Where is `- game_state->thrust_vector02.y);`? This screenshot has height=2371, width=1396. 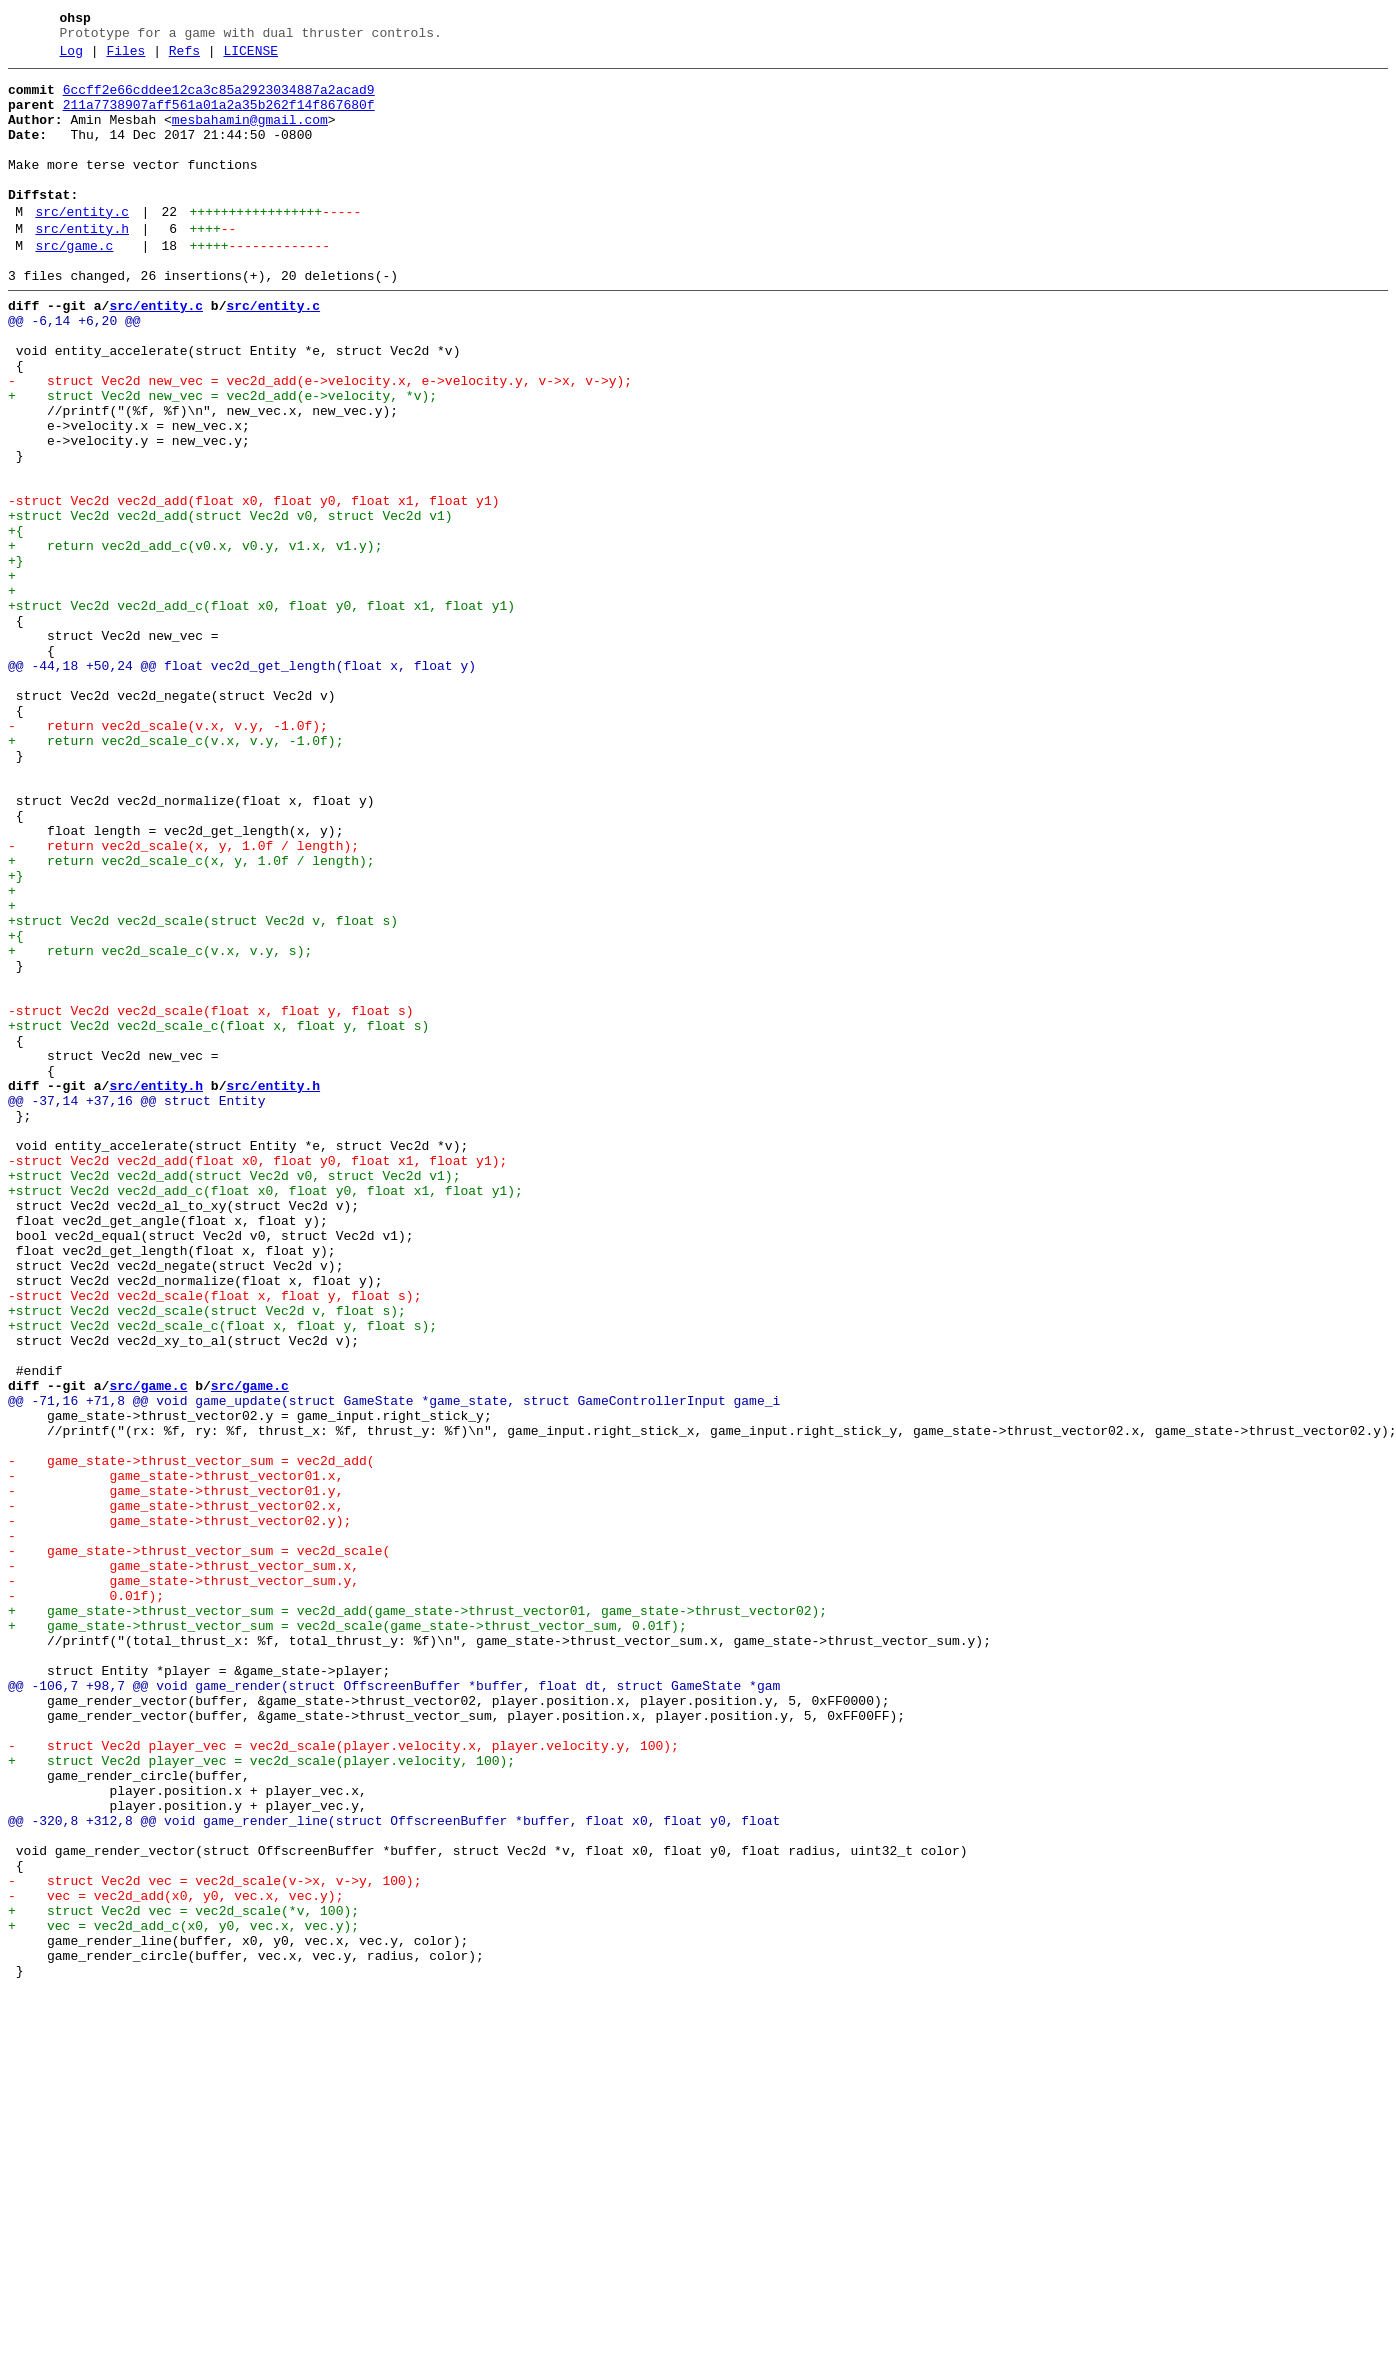 - game_state->thrust_vector02.y); is located at coordinates (179, 1809).